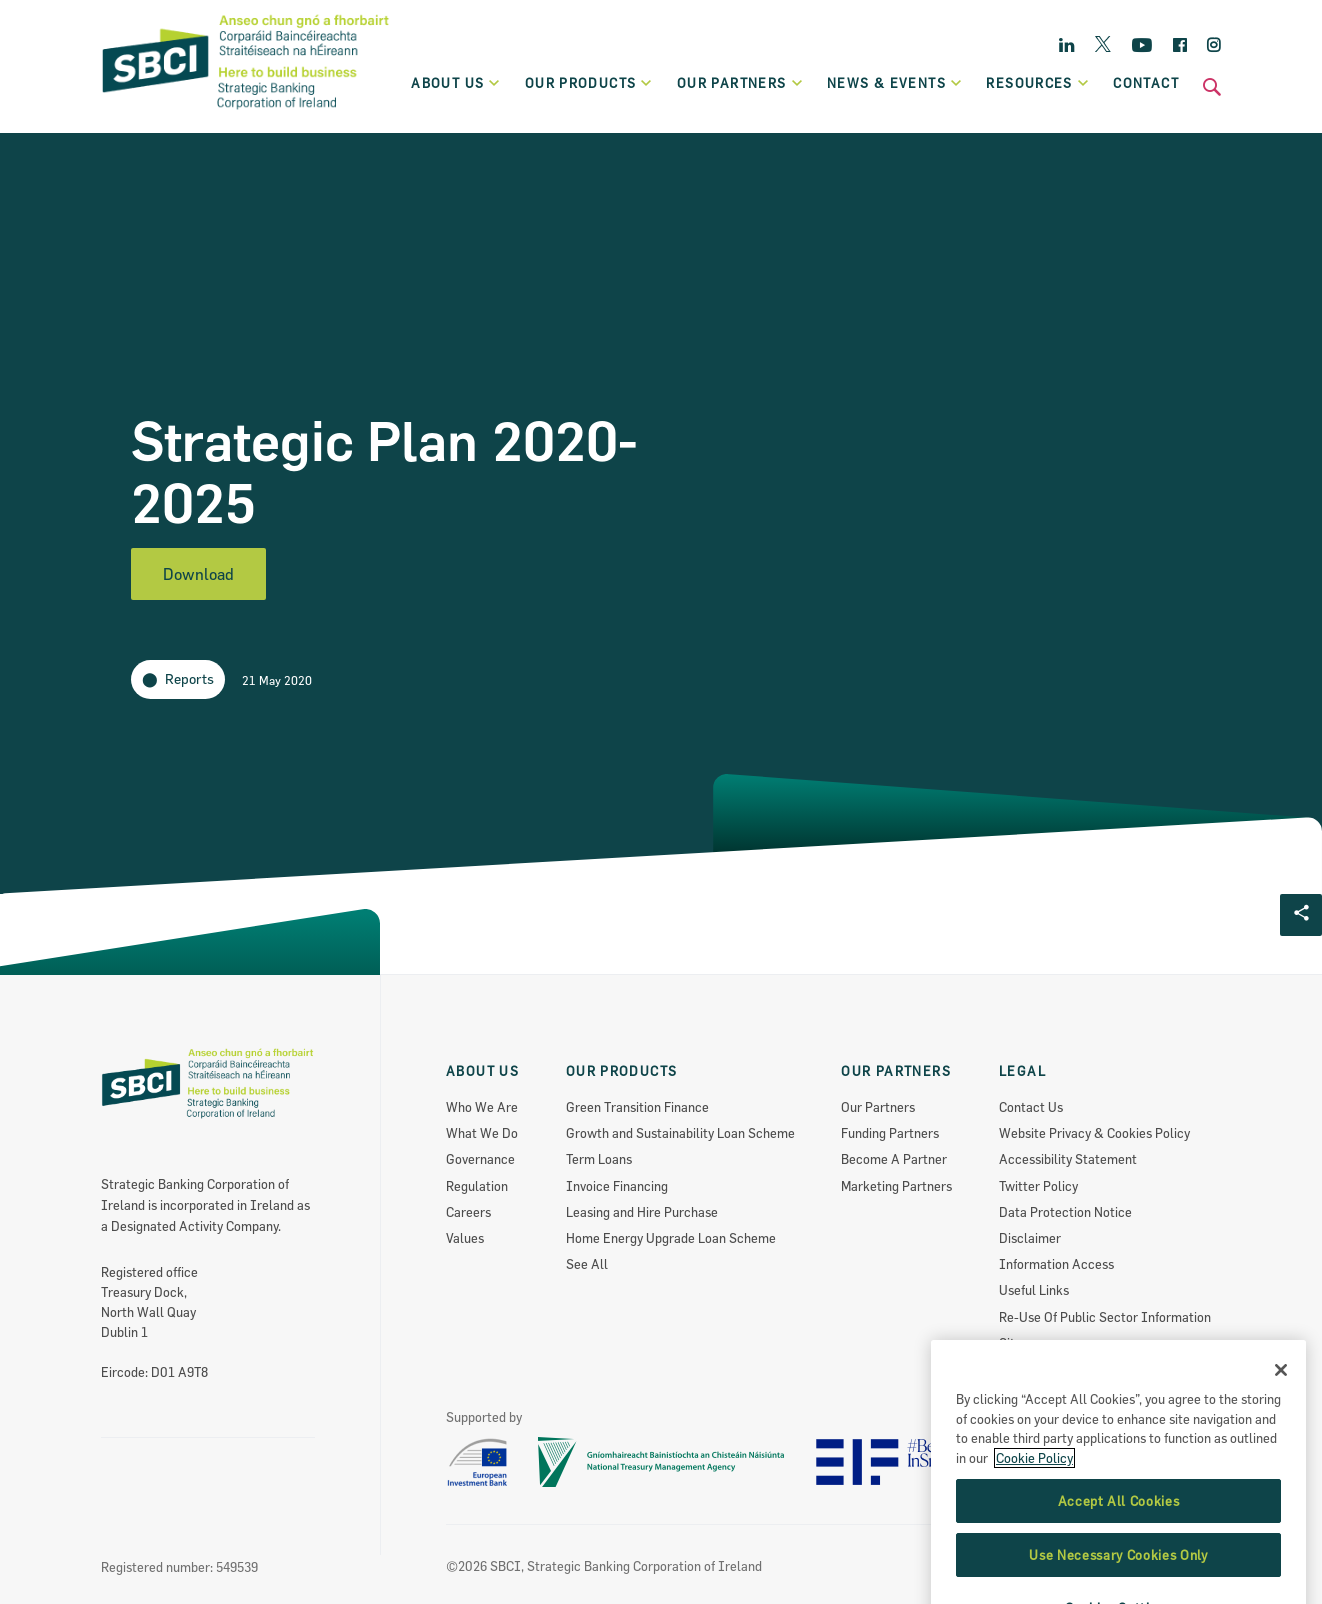  Describe the element at coordinates (1105, 1317) in the screenshot. I see `Re-Use Of Public Sector Information` at that location.